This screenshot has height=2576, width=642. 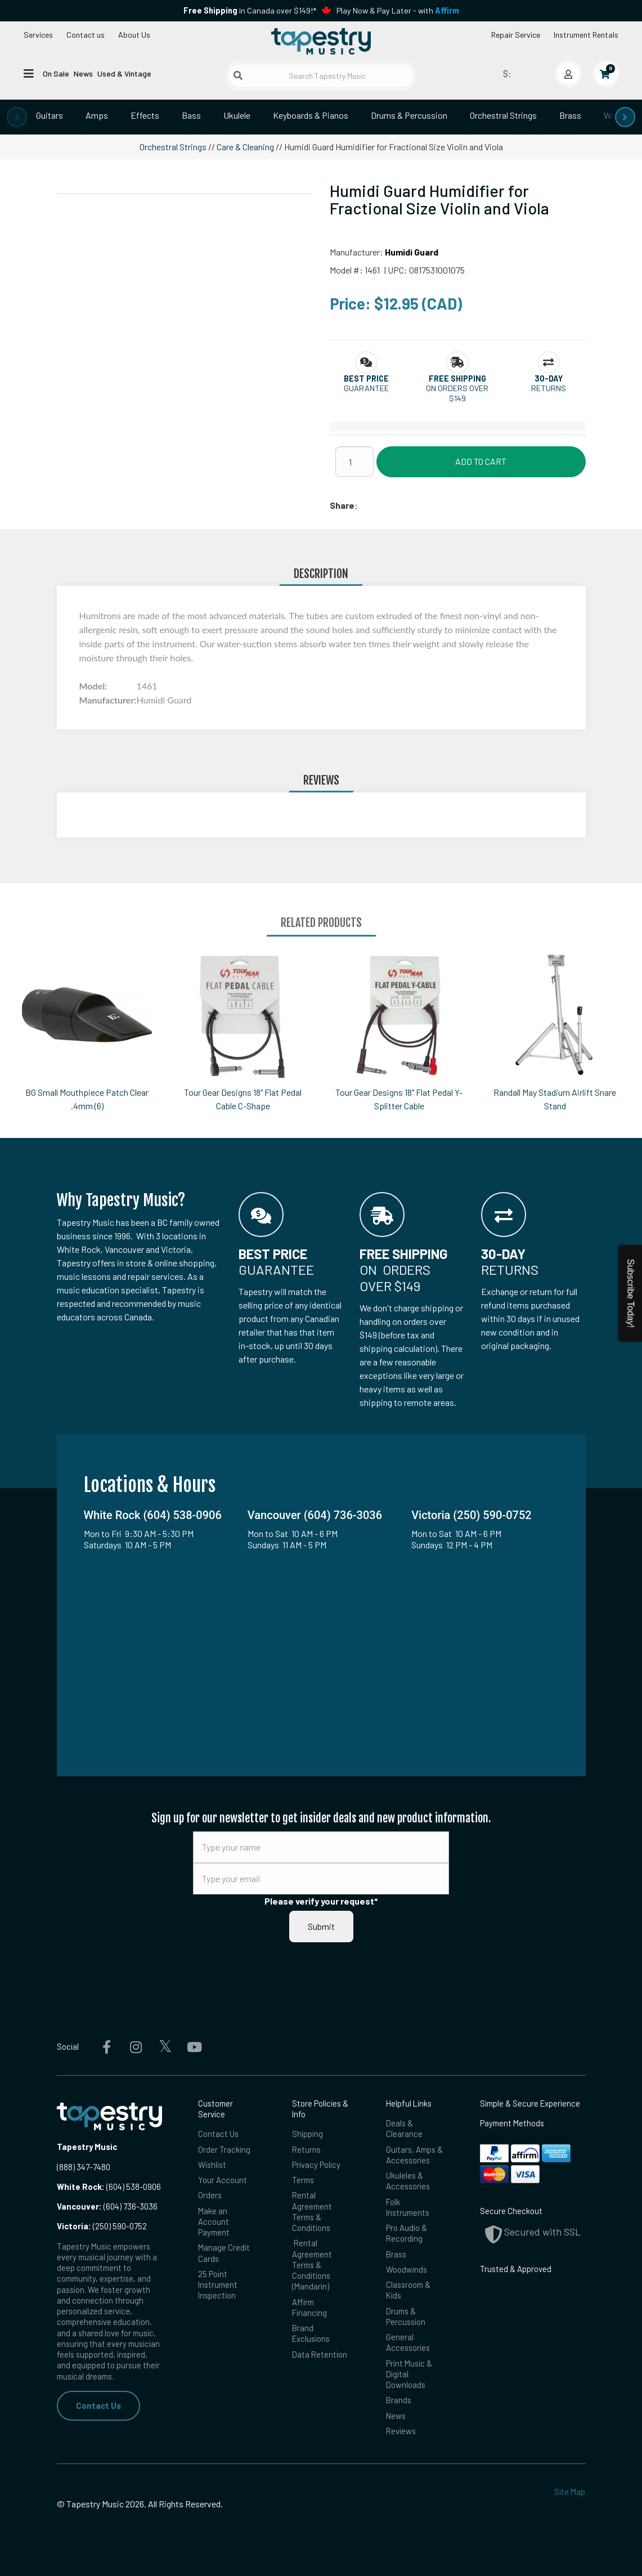 What do you see at coordinates (307, 2134) in the screenshot?
I see `Shipping` at bounding box center [307, 2134].